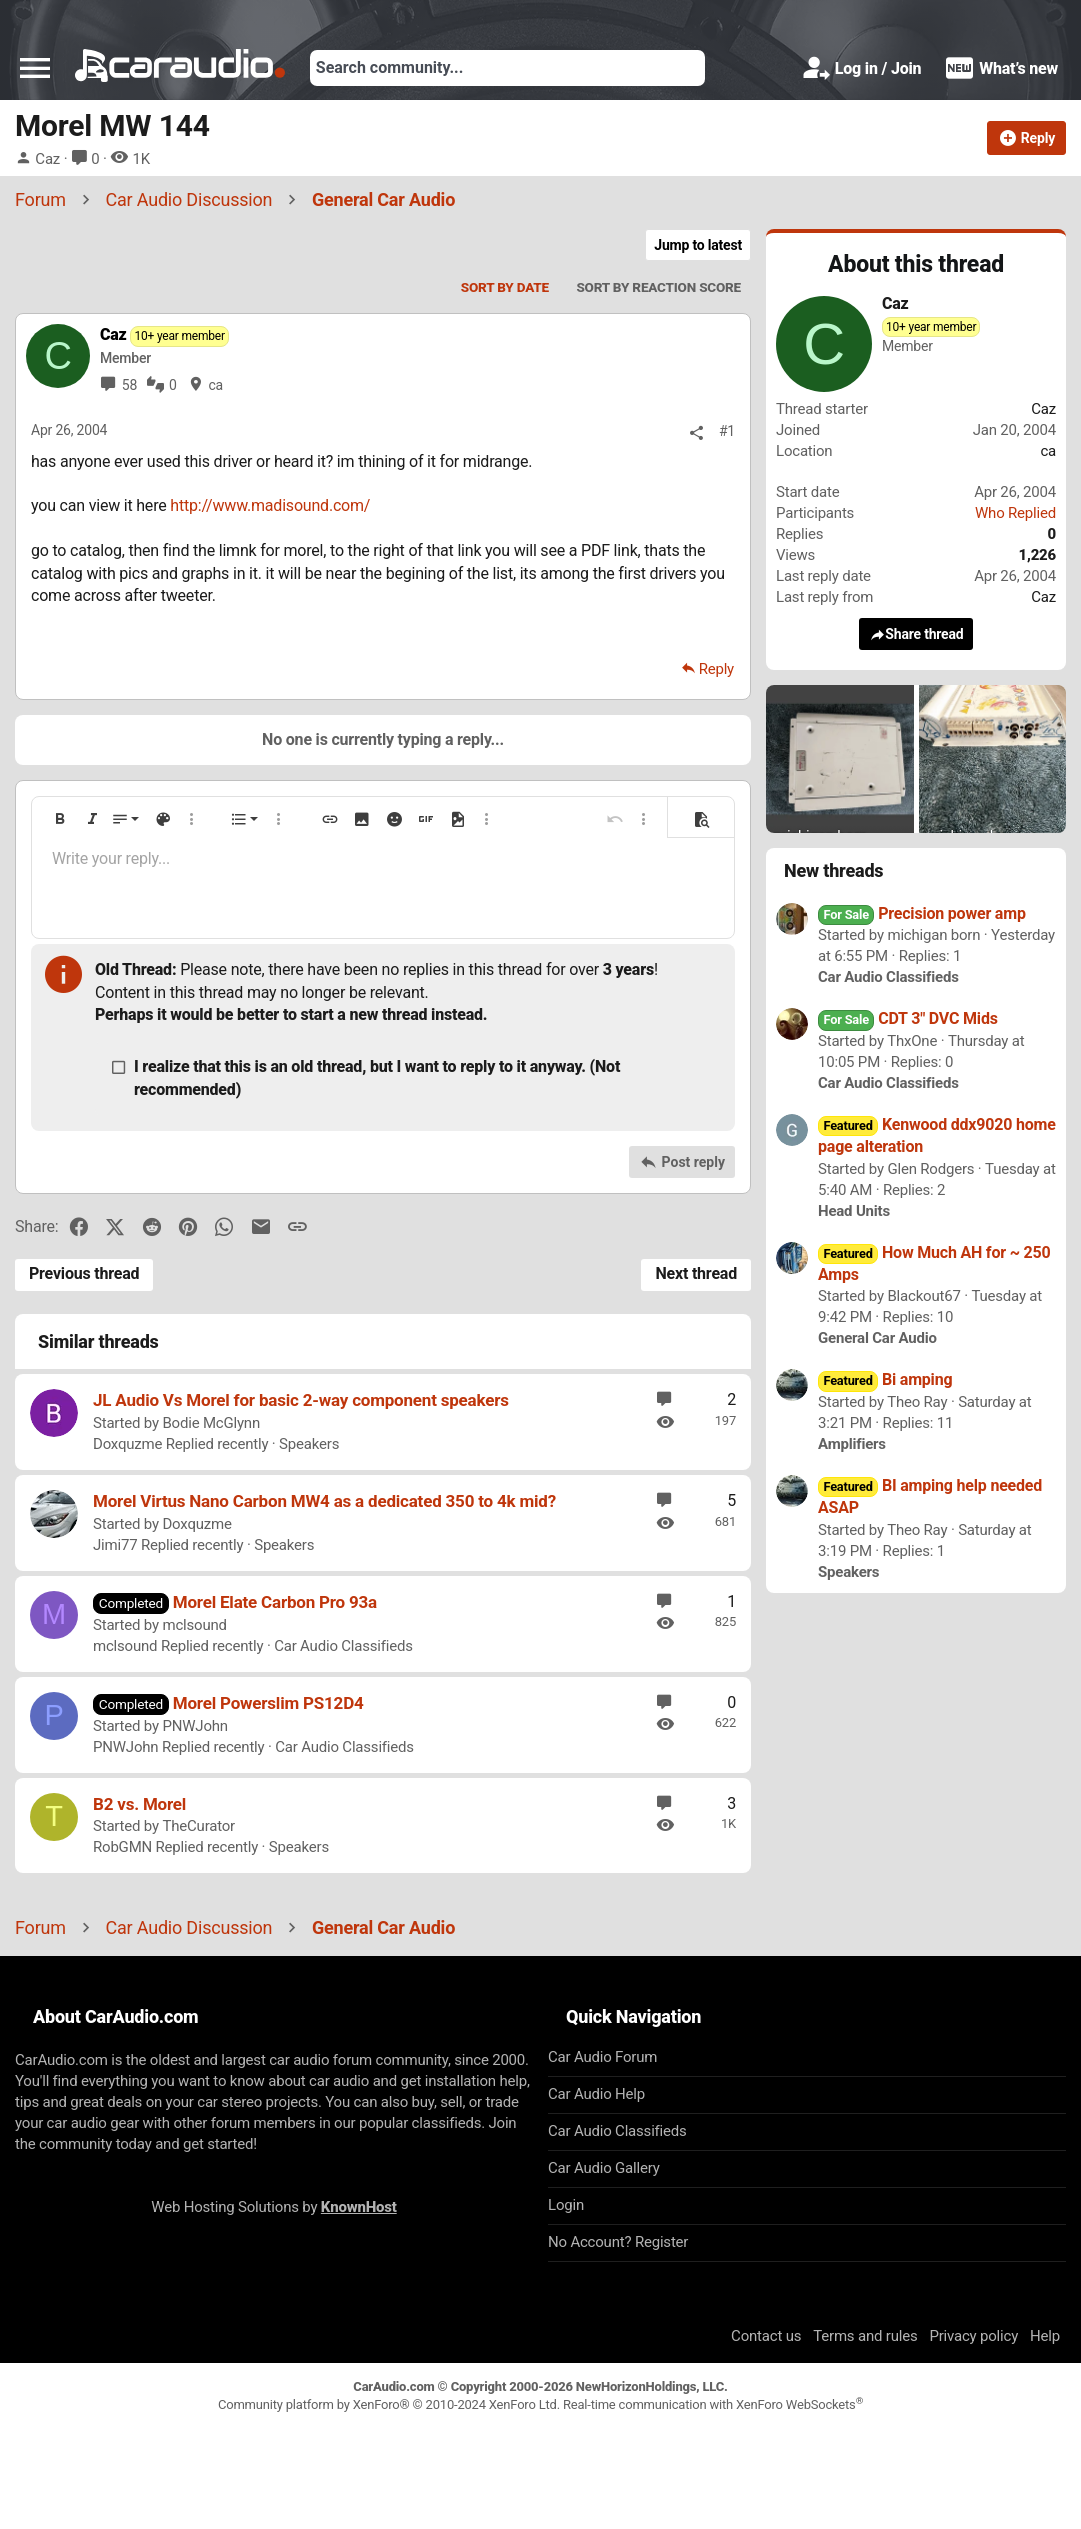  What do you see at coordinates (309, 1444) in the screenshot?
I see `Speakers` at bounding box center [309, 1444].